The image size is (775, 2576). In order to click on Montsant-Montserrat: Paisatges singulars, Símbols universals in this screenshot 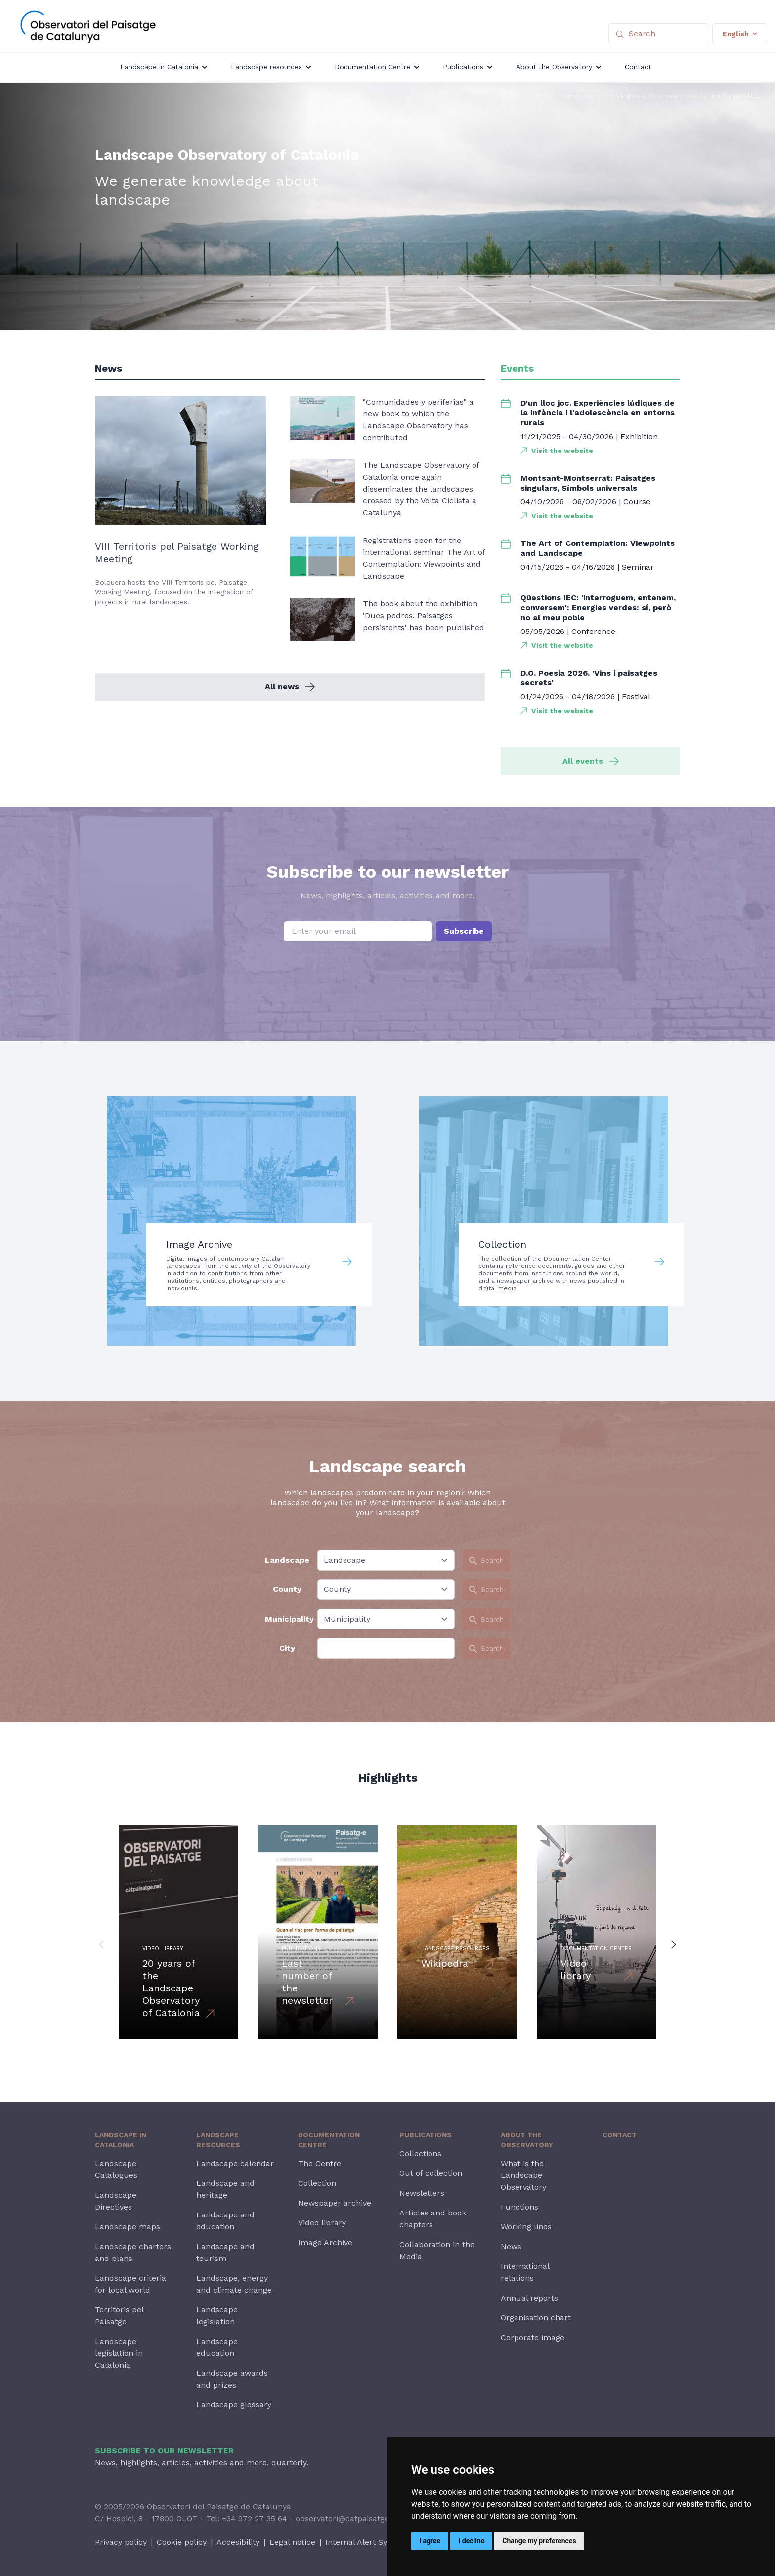, I will do `click(587, 483)`.